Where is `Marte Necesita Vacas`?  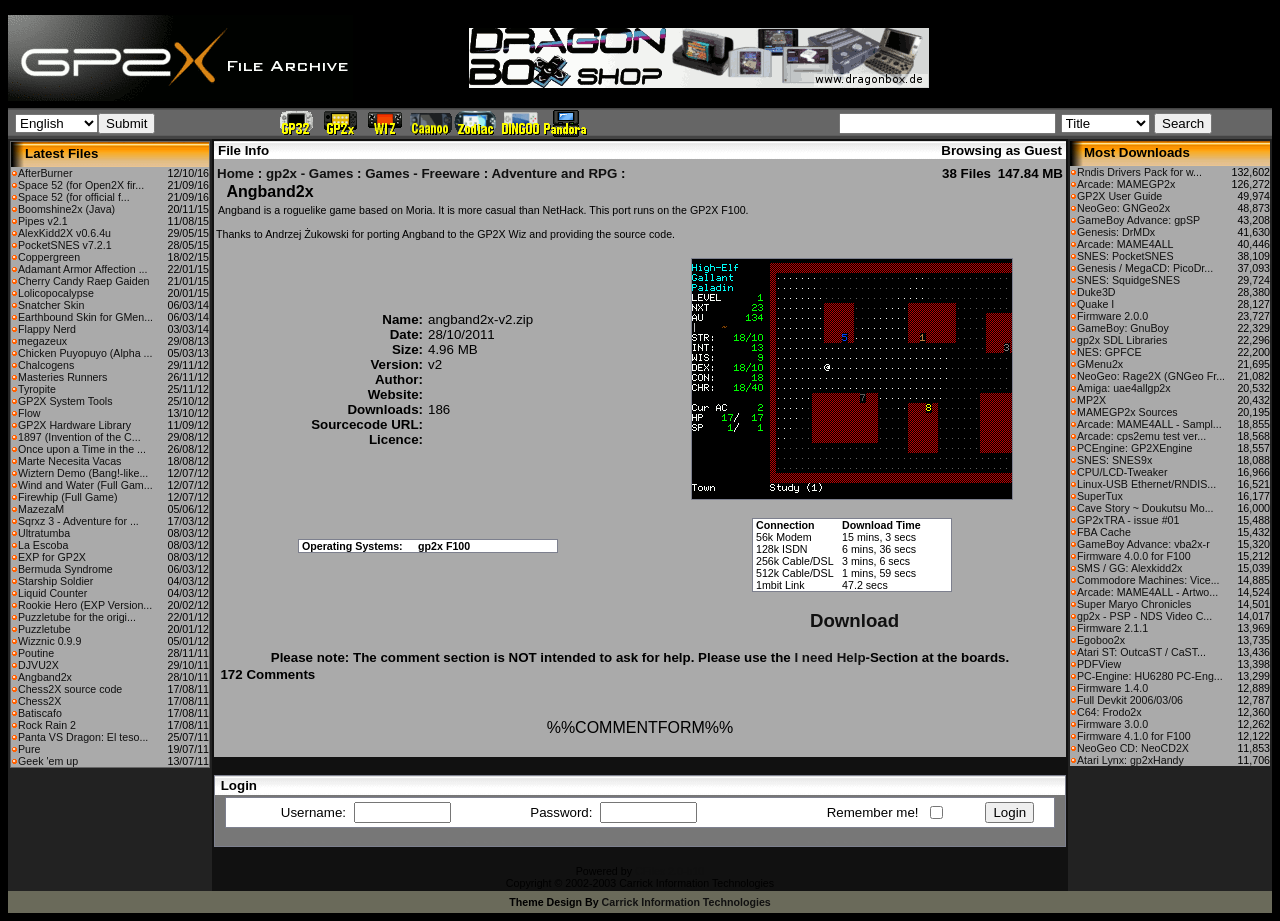 Marte Necesita Vacas is located at coordinates (69, 461).